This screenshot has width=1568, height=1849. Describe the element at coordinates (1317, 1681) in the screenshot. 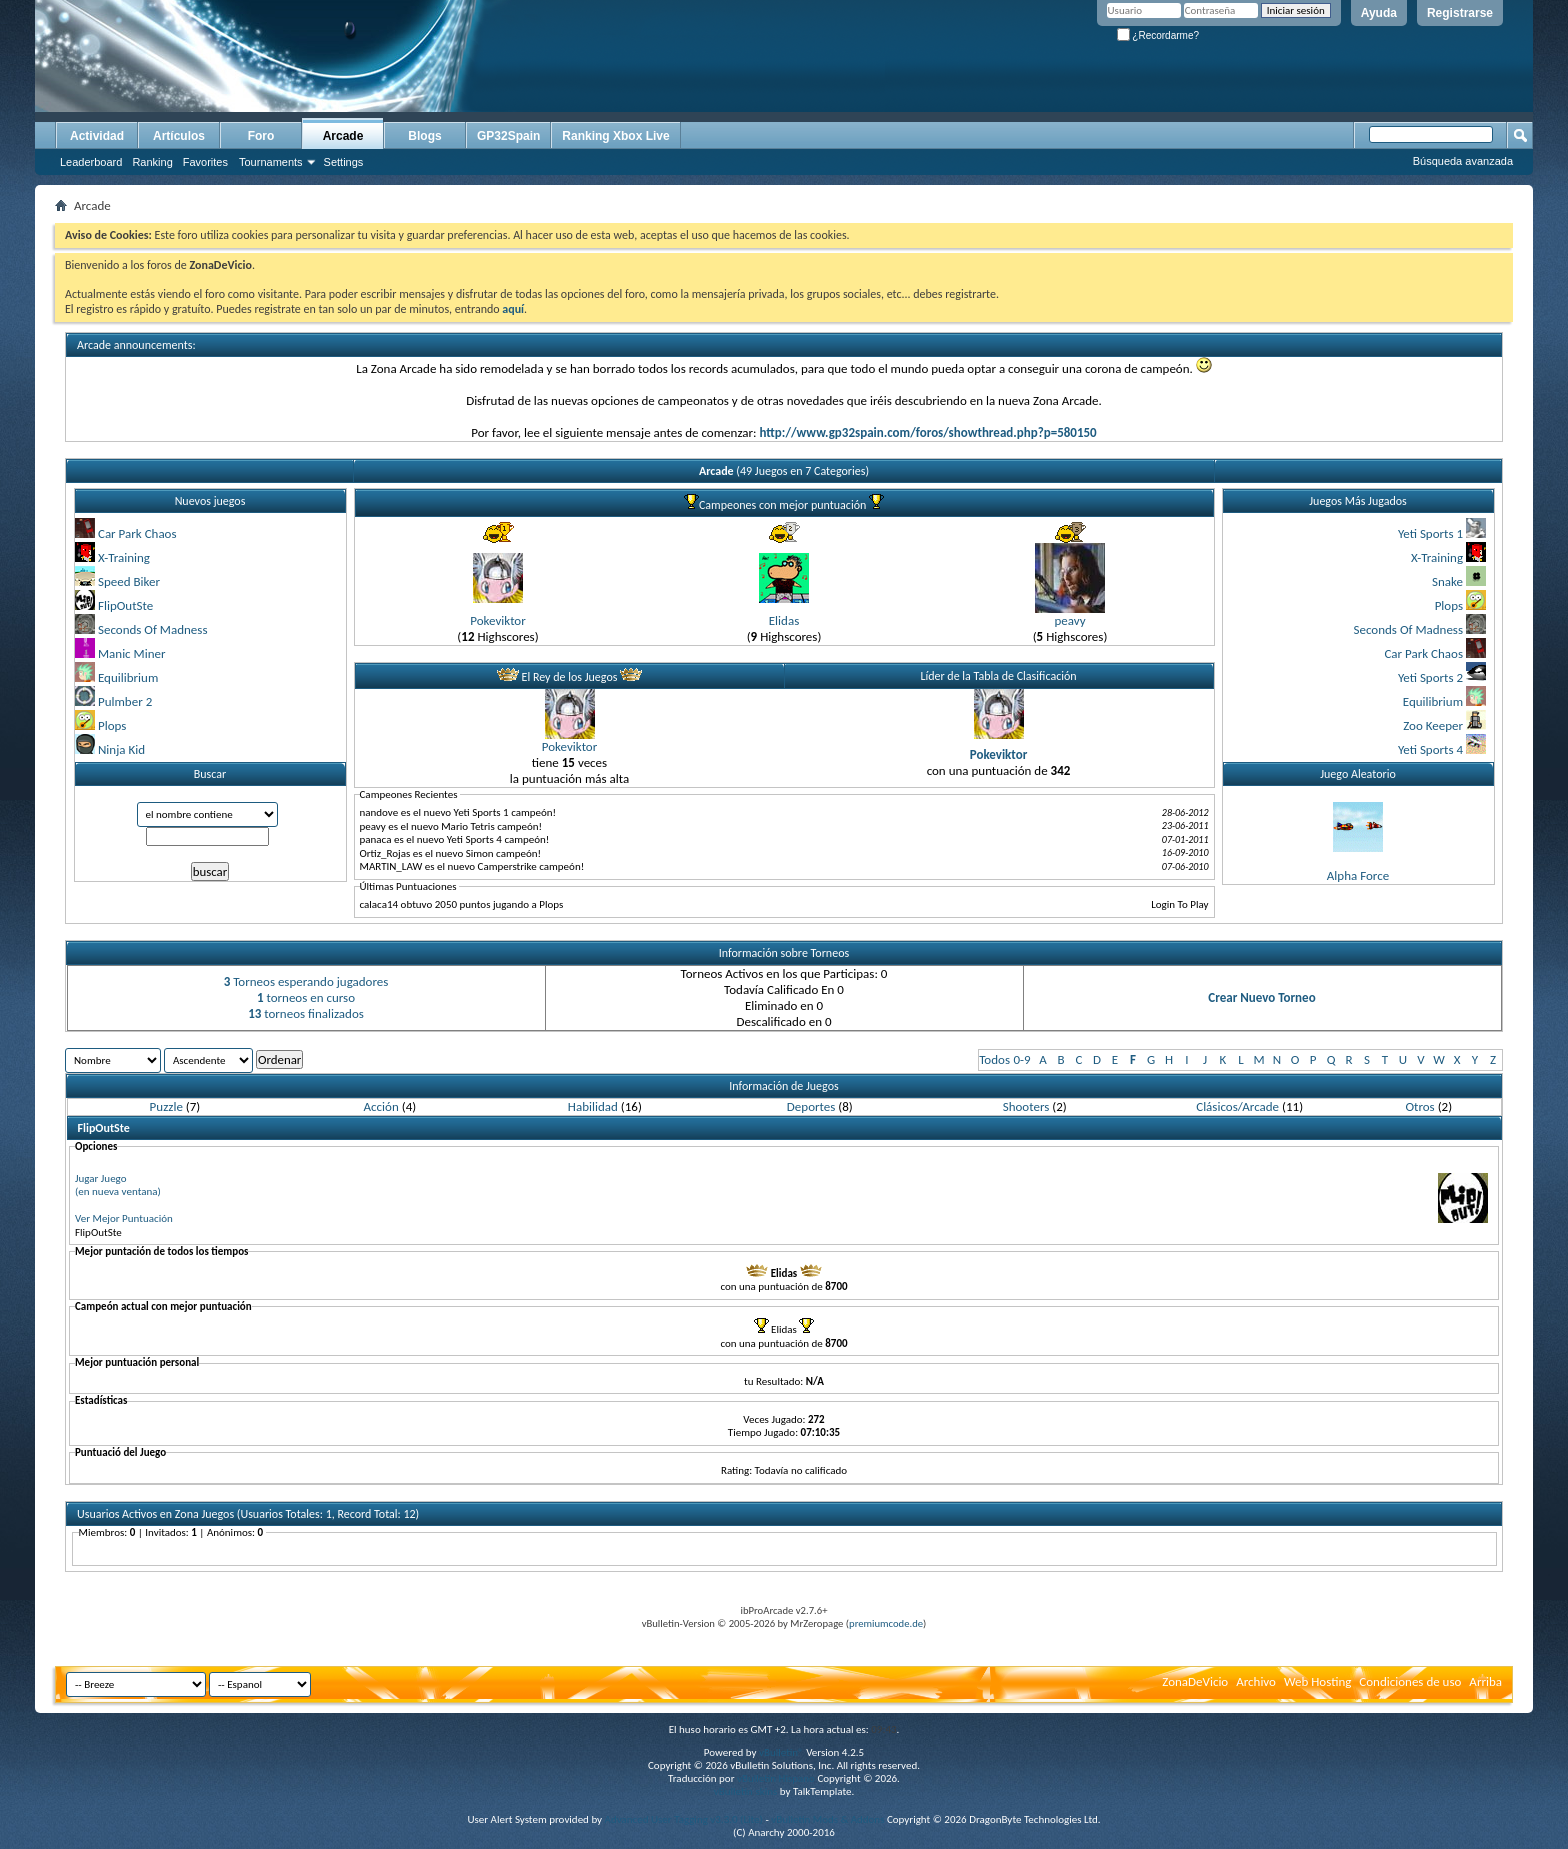

I see `Web Hosting` at that location.